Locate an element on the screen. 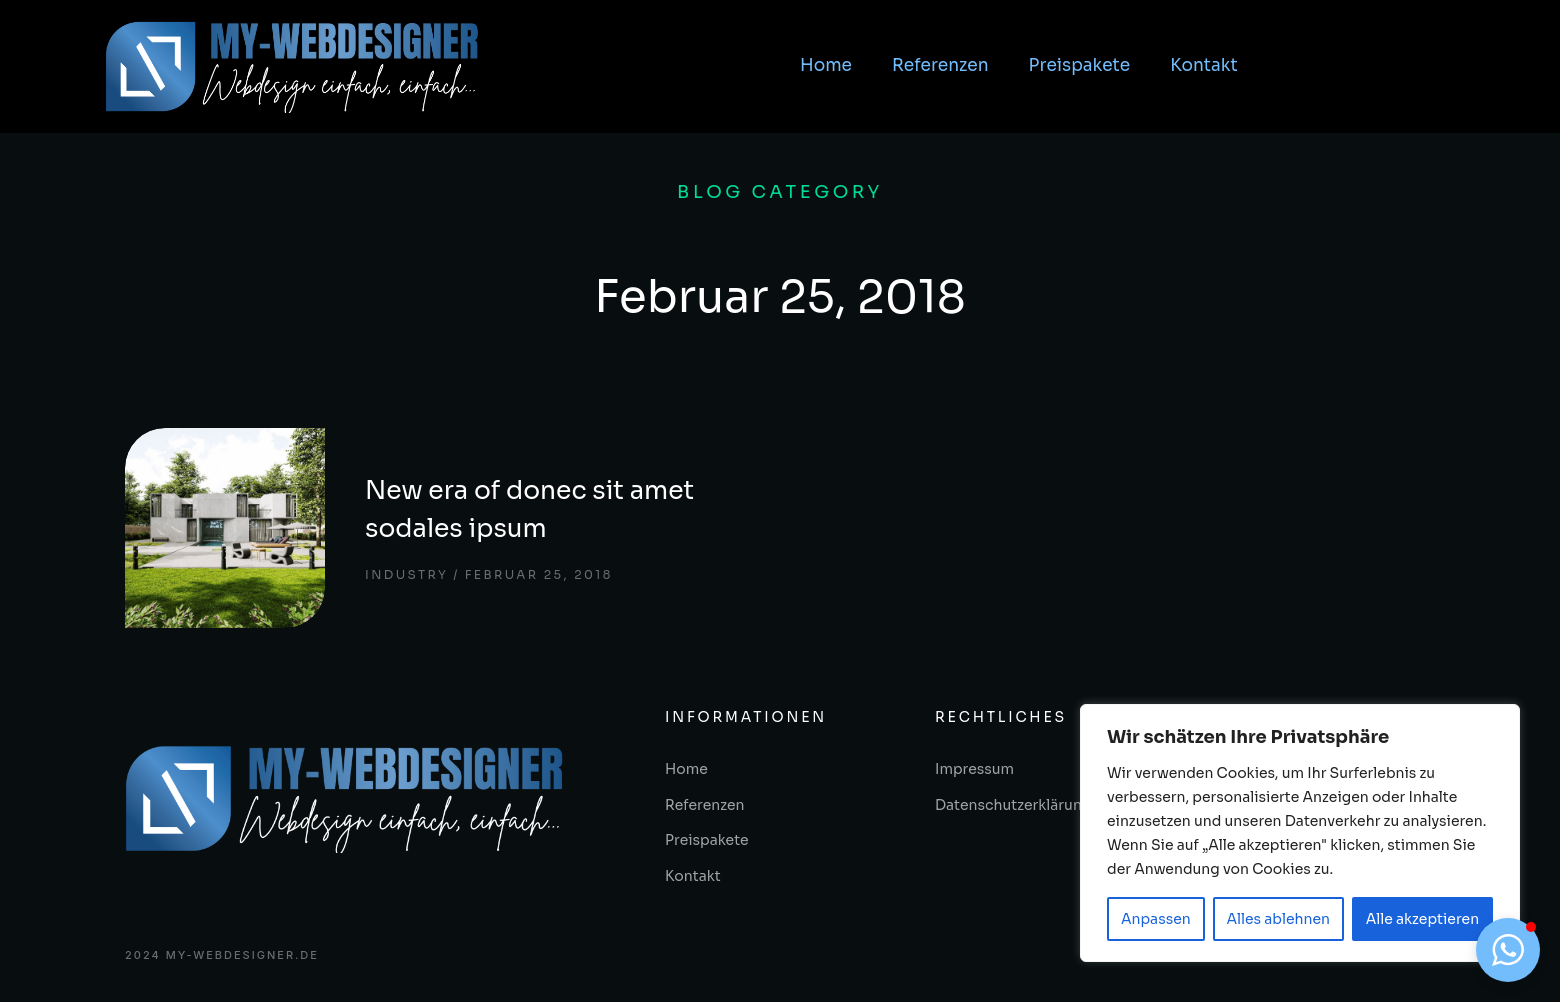 The image size is (1560, 1002). Kontakt is located at coordinates (1204, 65).